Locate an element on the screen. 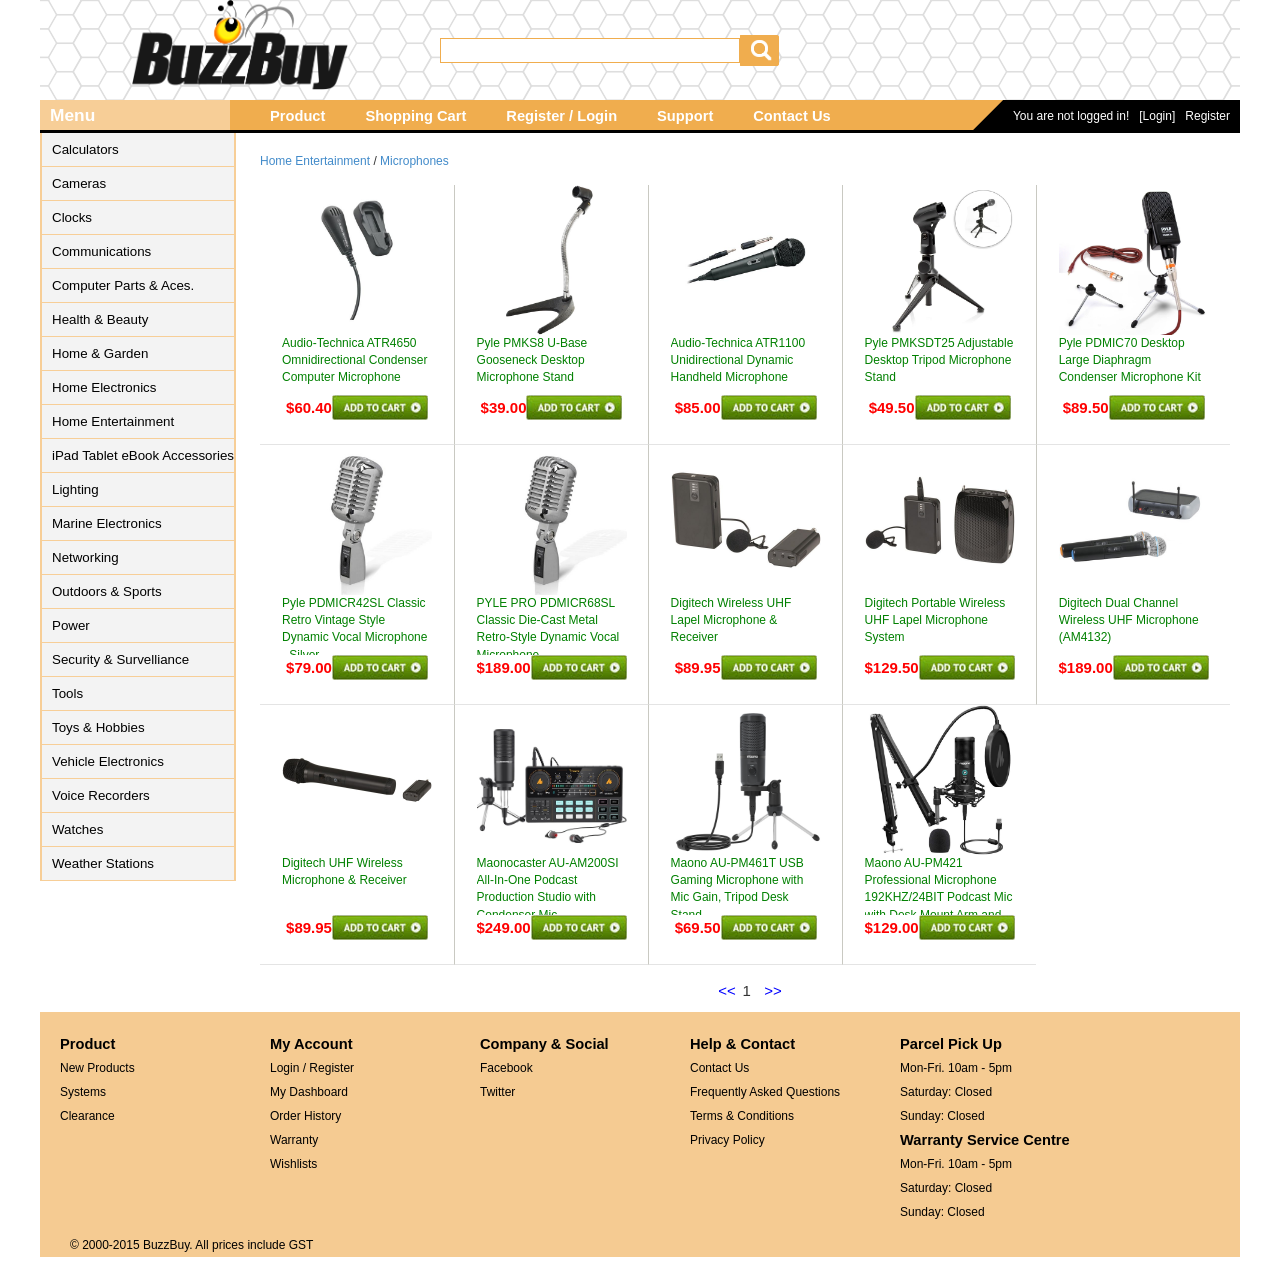 This screenshot has height=1263, width=1280. Twitter is located at coordinates (497, 1092).